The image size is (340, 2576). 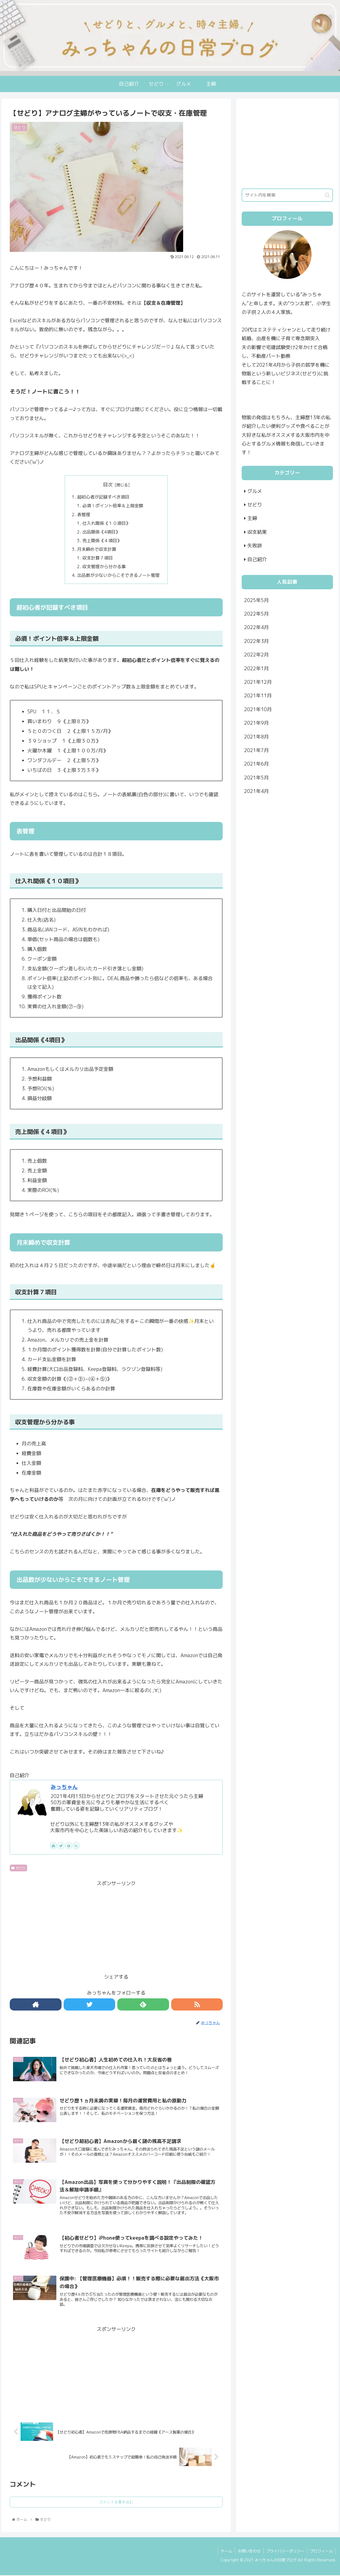 What do you see at coordinates (254, 491) in the screenshot?
I see `グルメ` at bounding box center [254, 491].